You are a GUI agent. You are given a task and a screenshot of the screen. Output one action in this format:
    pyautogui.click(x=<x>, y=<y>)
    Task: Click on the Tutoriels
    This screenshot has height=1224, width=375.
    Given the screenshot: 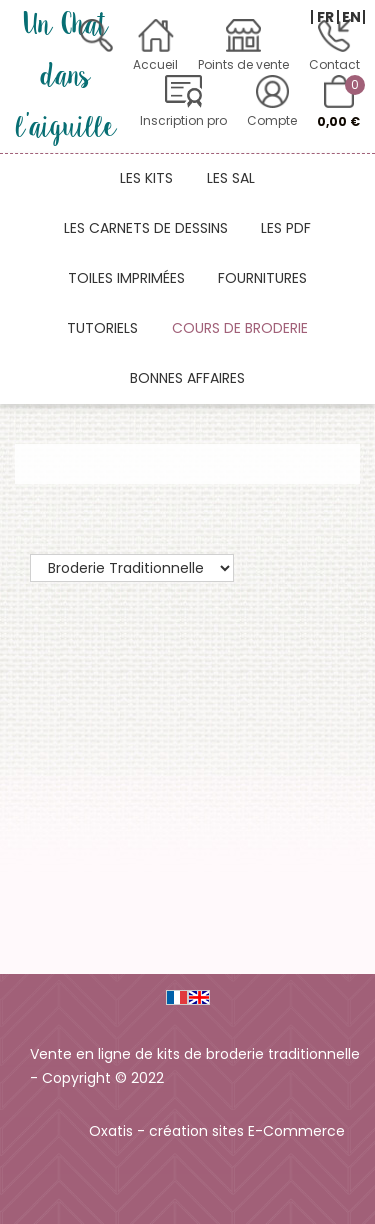 What is the action you would take?
    pyautogui.click(x=102, y=328)
    